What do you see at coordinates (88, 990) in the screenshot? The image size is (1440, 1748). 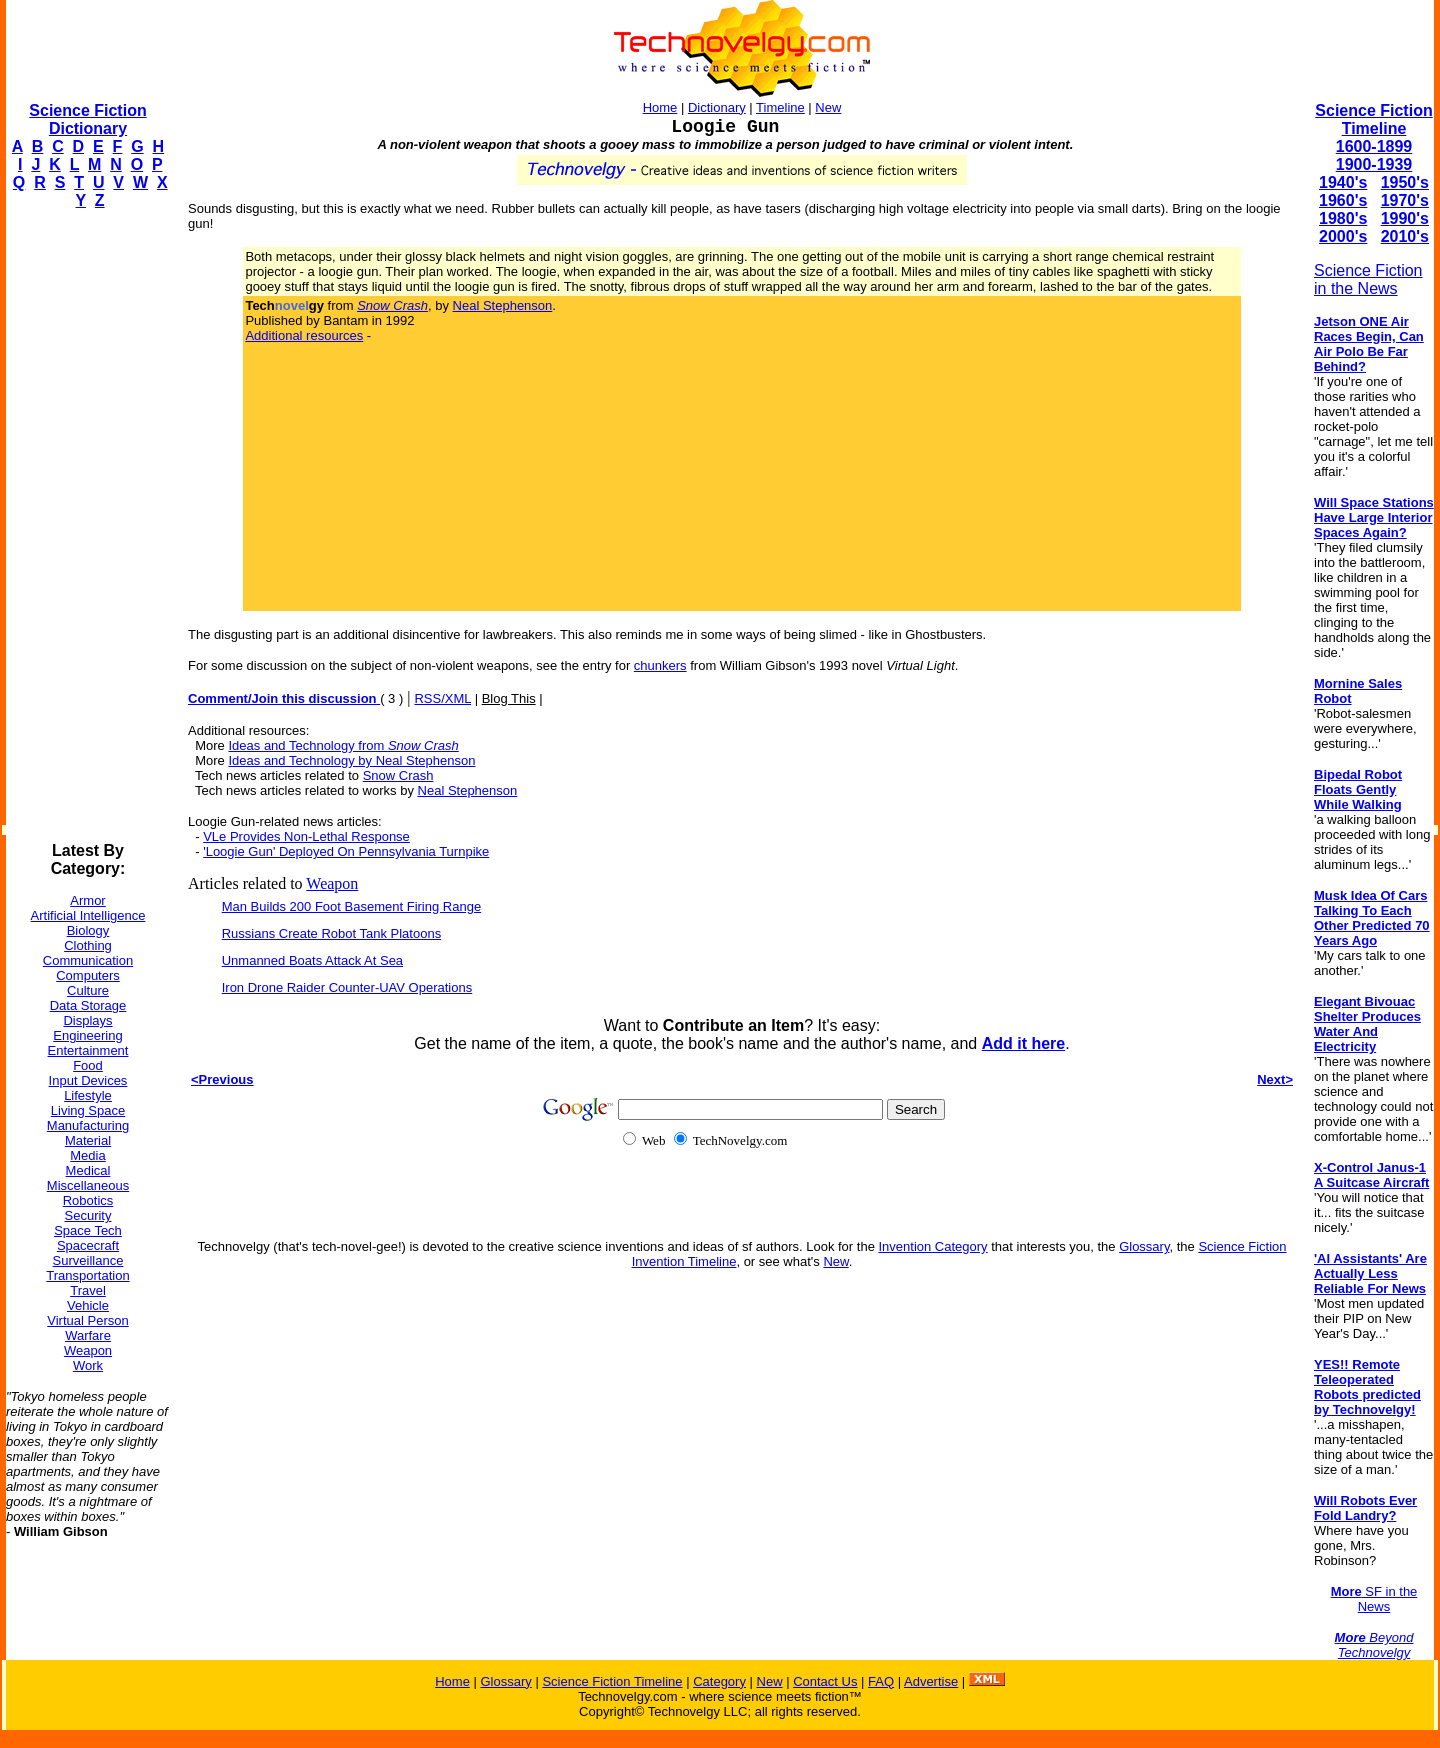 I see `Culture` at bounding box center [88, 990].